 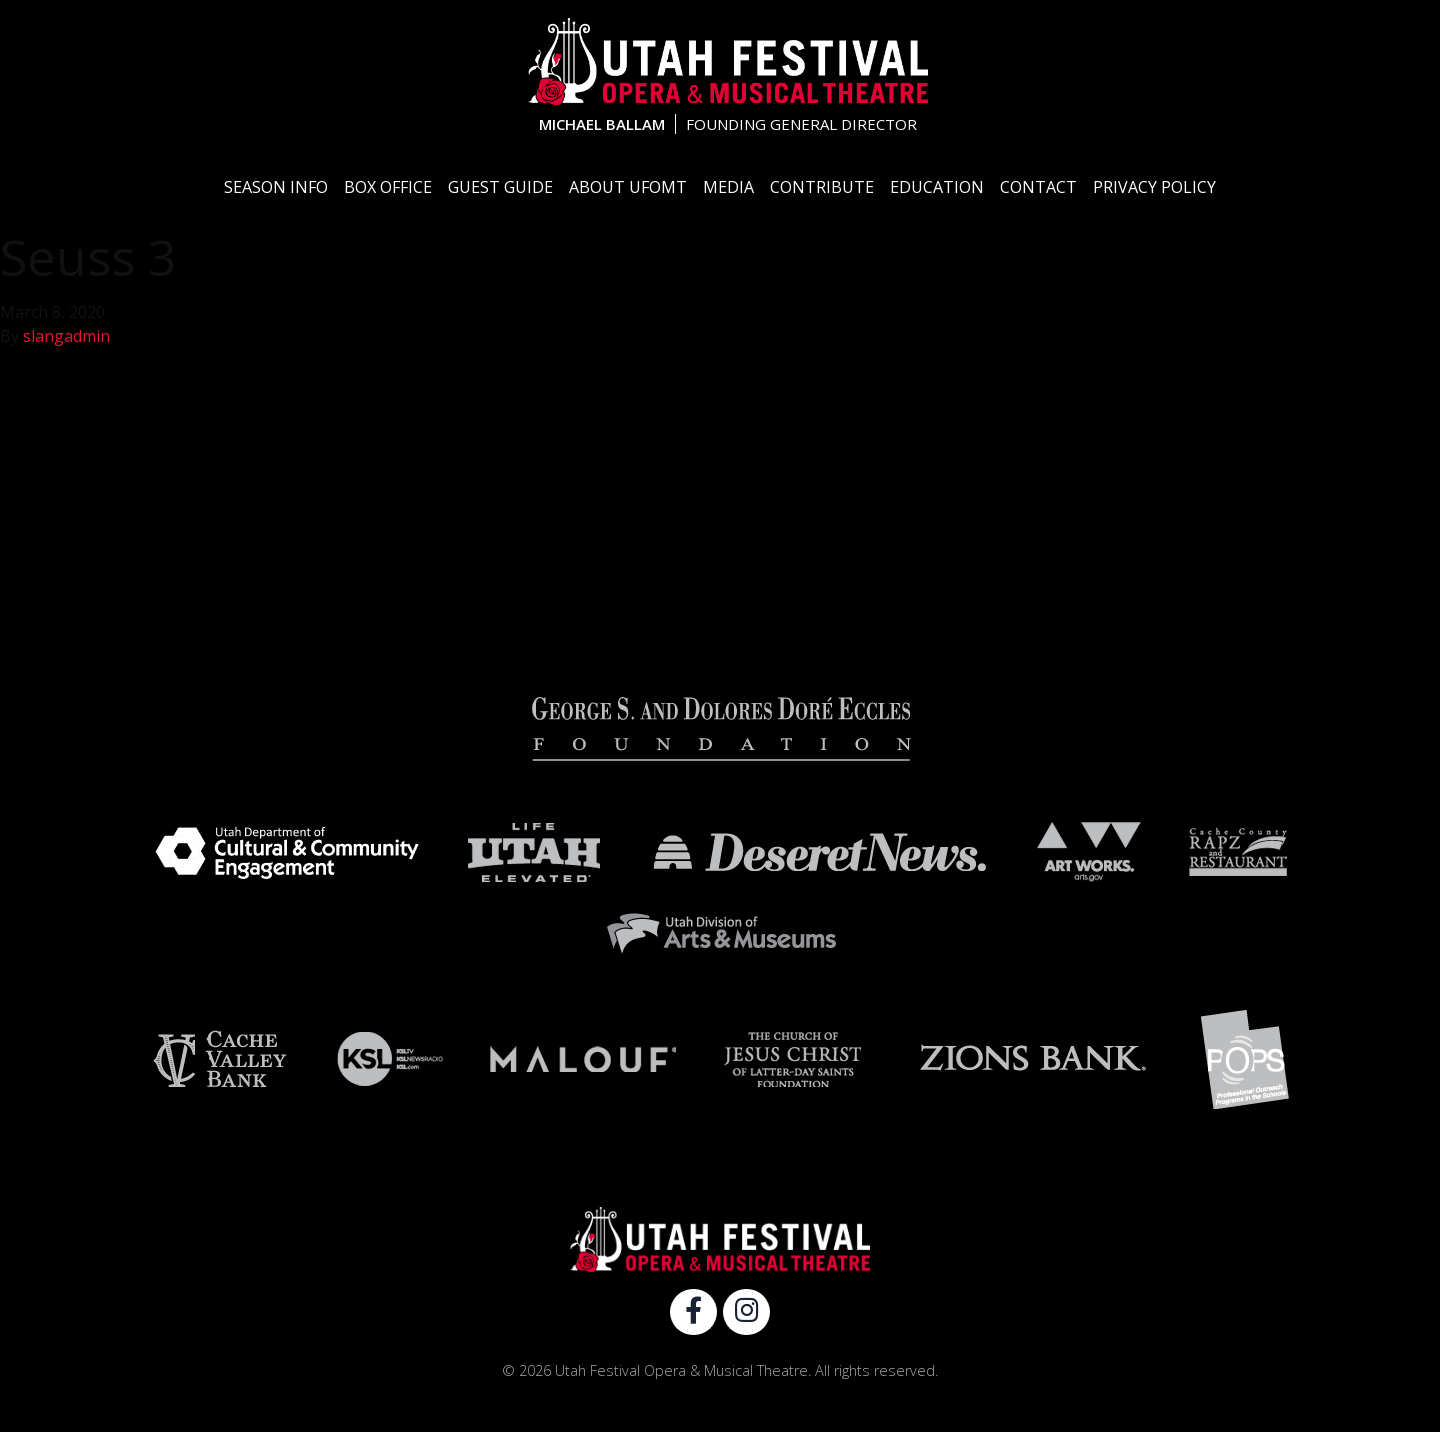 I want to click on Season Info, so click(x=276, y=187).